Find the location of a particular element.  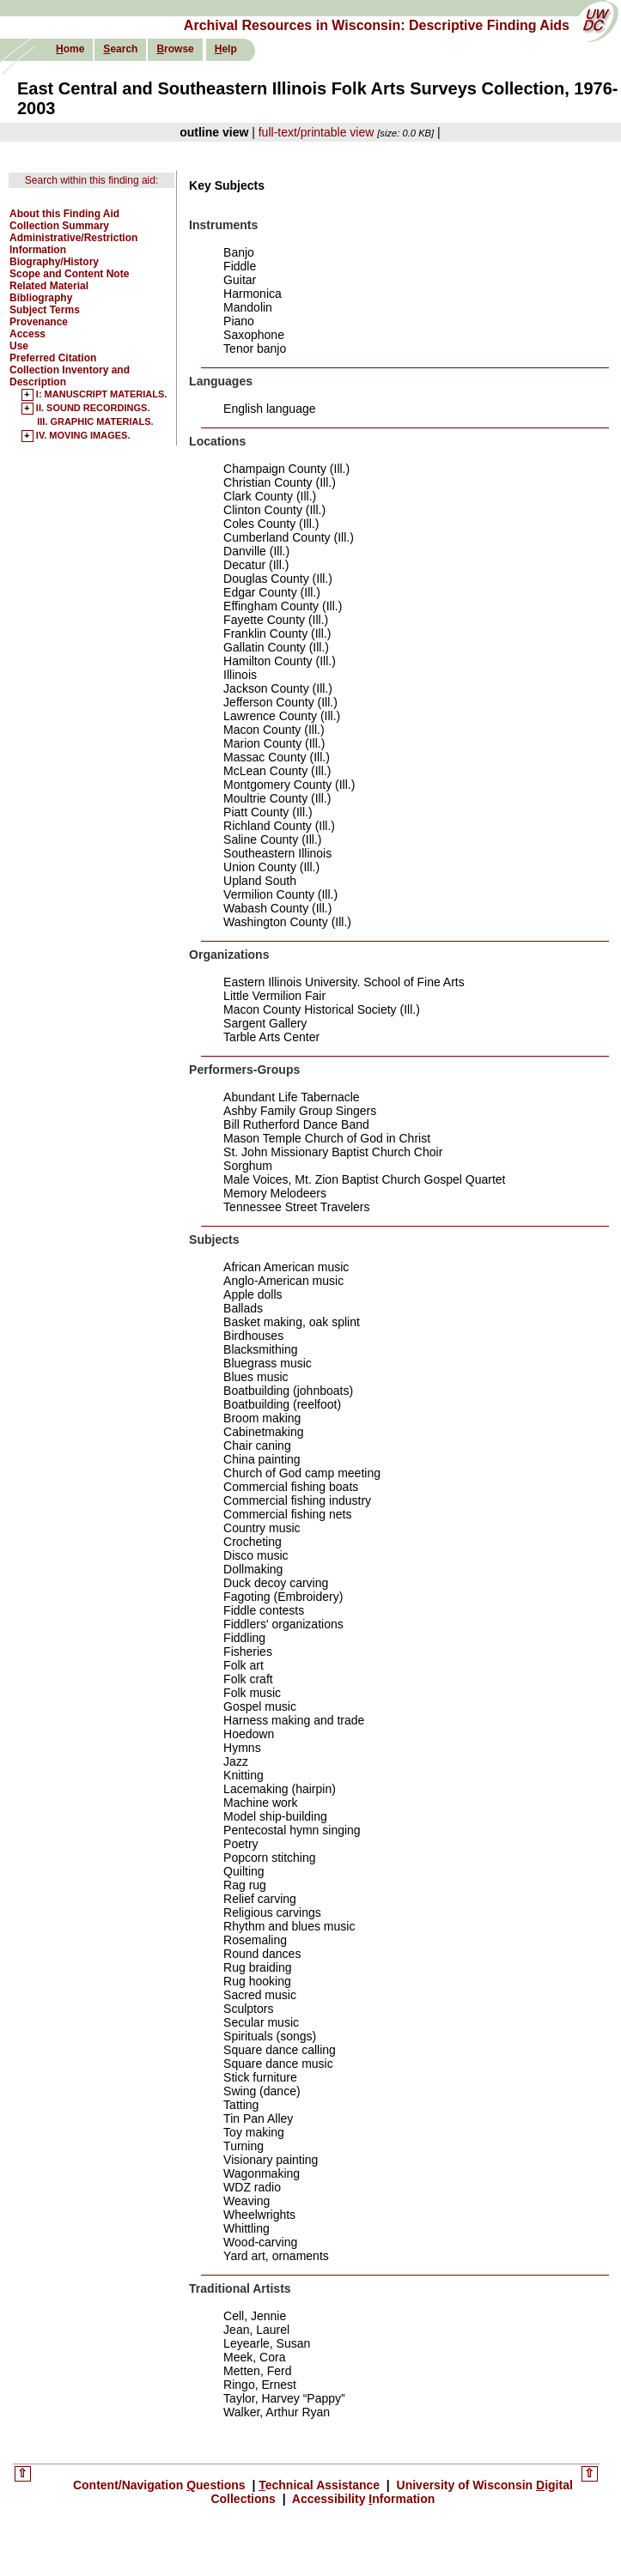

Access is located at coordinates (27, 334).